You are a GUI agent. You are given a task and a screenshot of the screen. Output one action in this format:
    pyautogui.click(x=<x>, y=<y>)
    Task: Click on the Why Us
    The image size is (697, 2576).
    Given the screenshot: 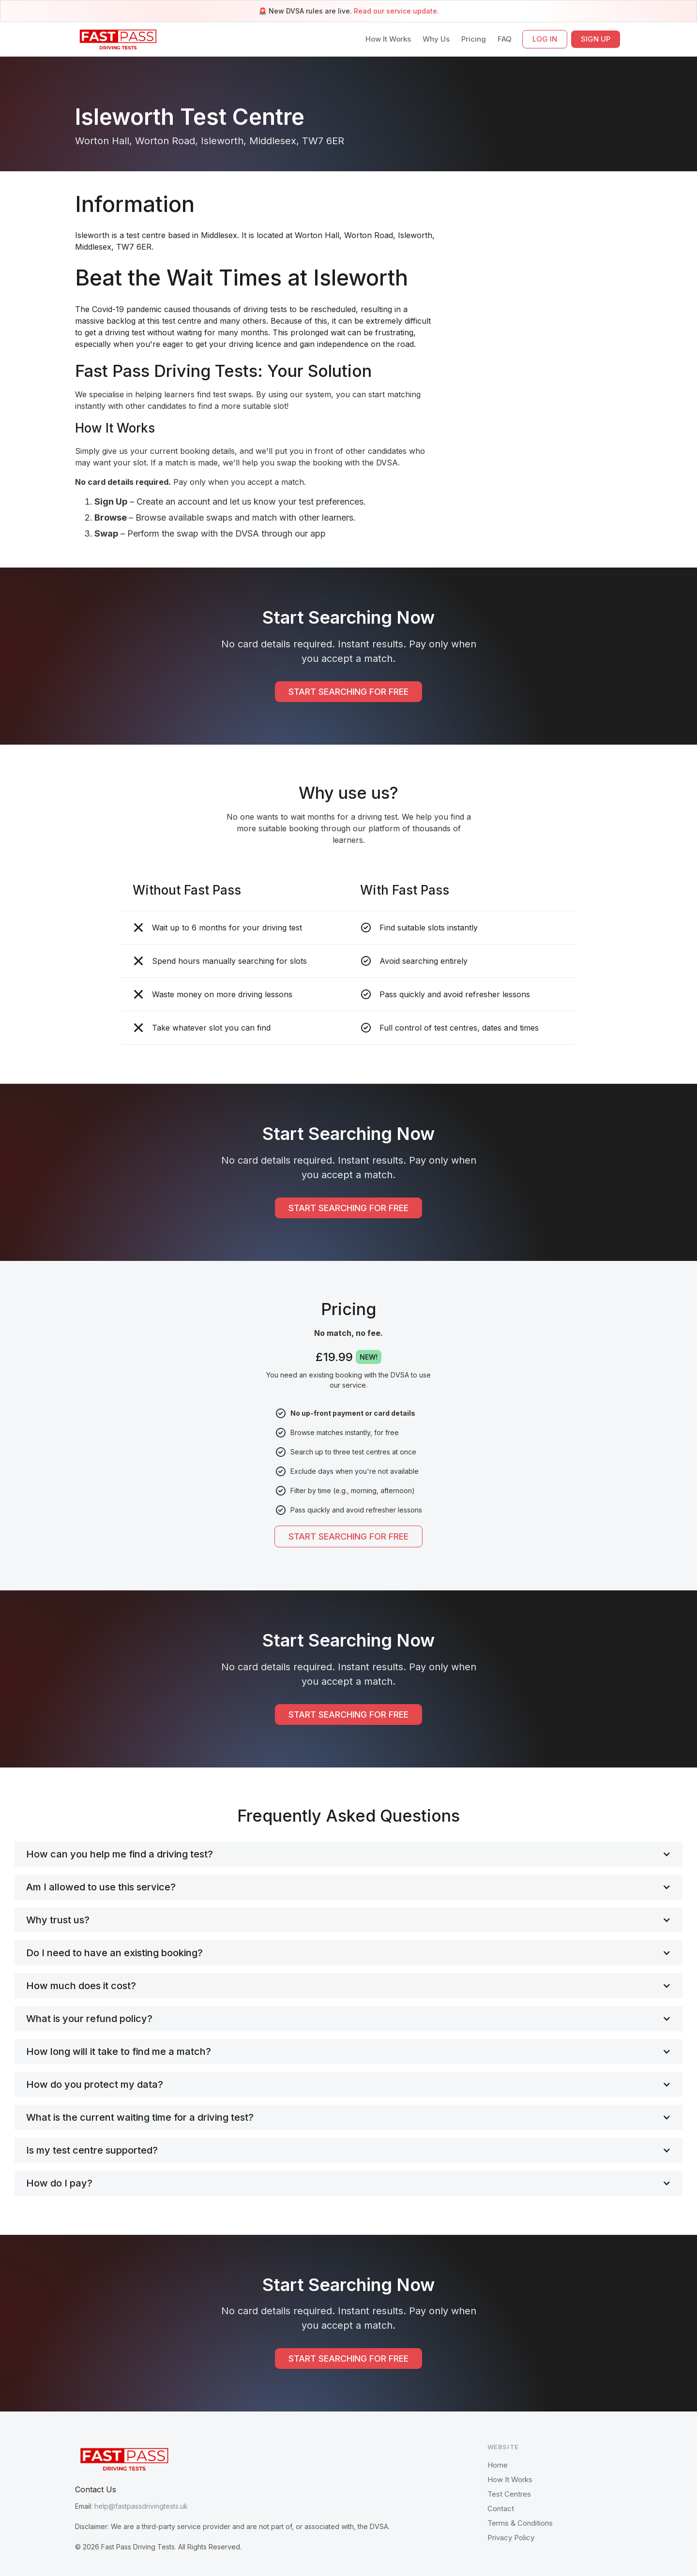 What is the action you would take?
    pyautogui.click(x=436, y=39)
    